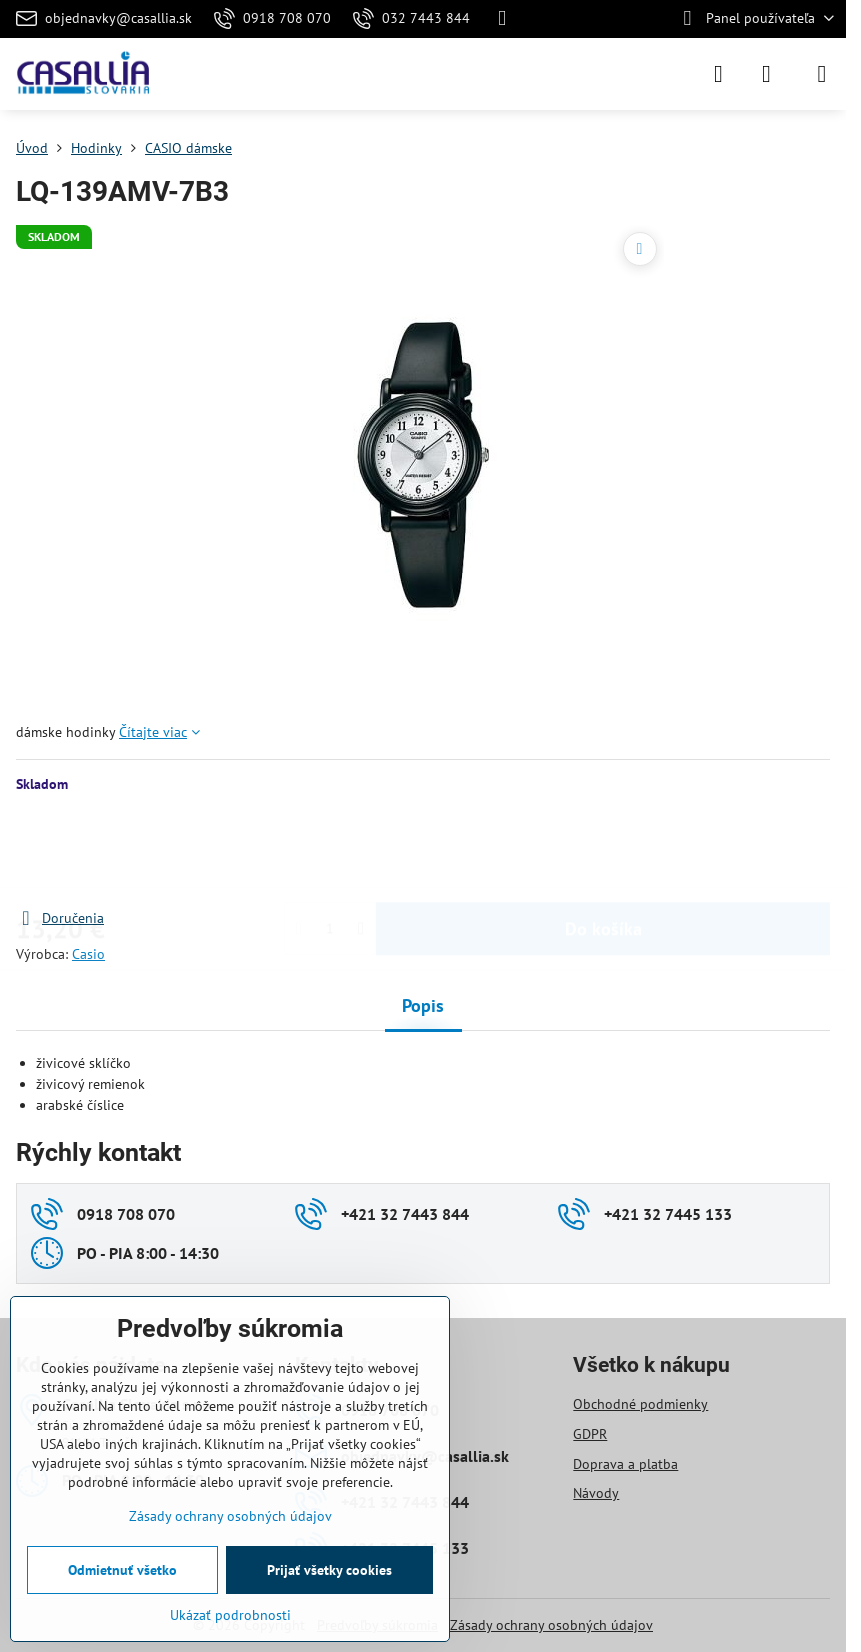  What do you see at coordinates (603, 850) in the screenshot?
I see `Do košíka` at bounding box center [603, 850].